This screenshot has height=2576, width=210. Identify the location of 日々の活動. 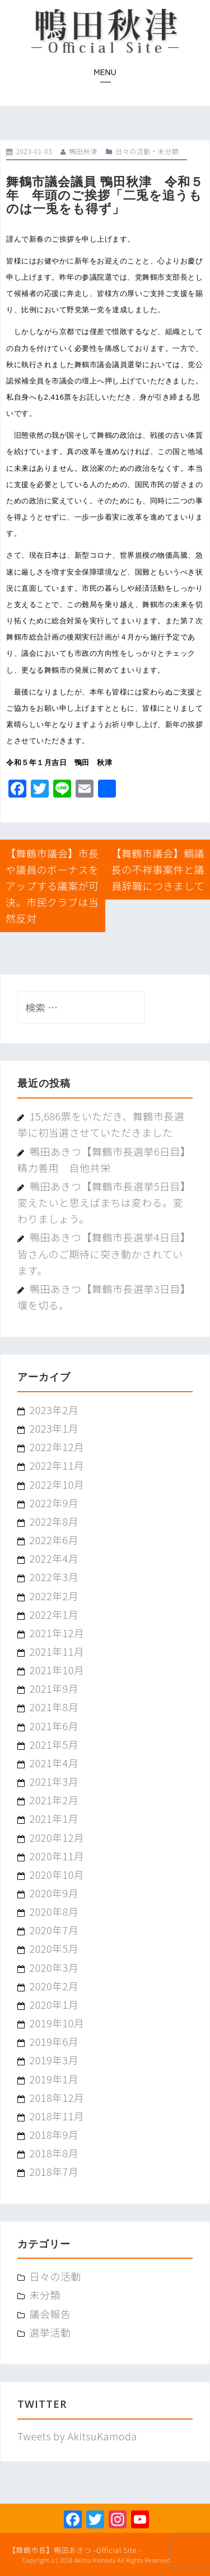
(133, 151).